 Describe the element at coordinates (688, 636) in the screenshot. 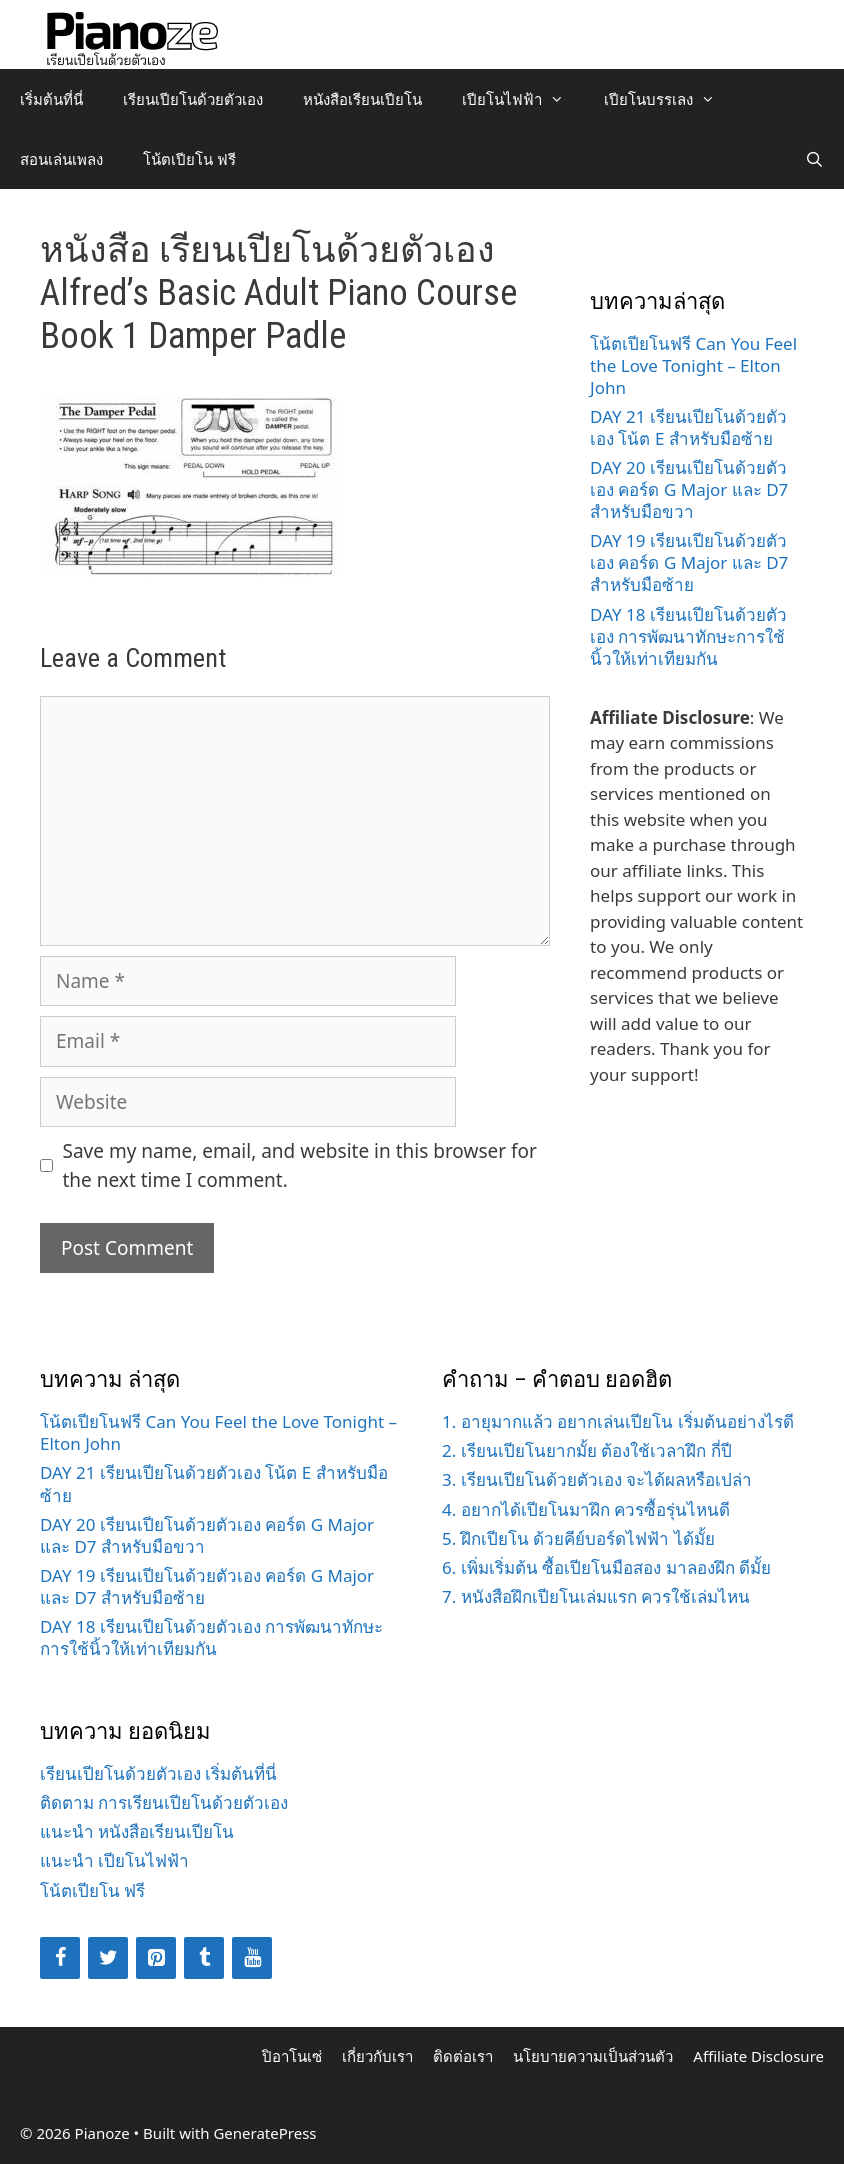

I see `DAY 18 เรียนเปียโนด้วยตัวเอง การพัฒนาทักษะการใช้นิ้วให้เท่าเทียมกัน` at that location.